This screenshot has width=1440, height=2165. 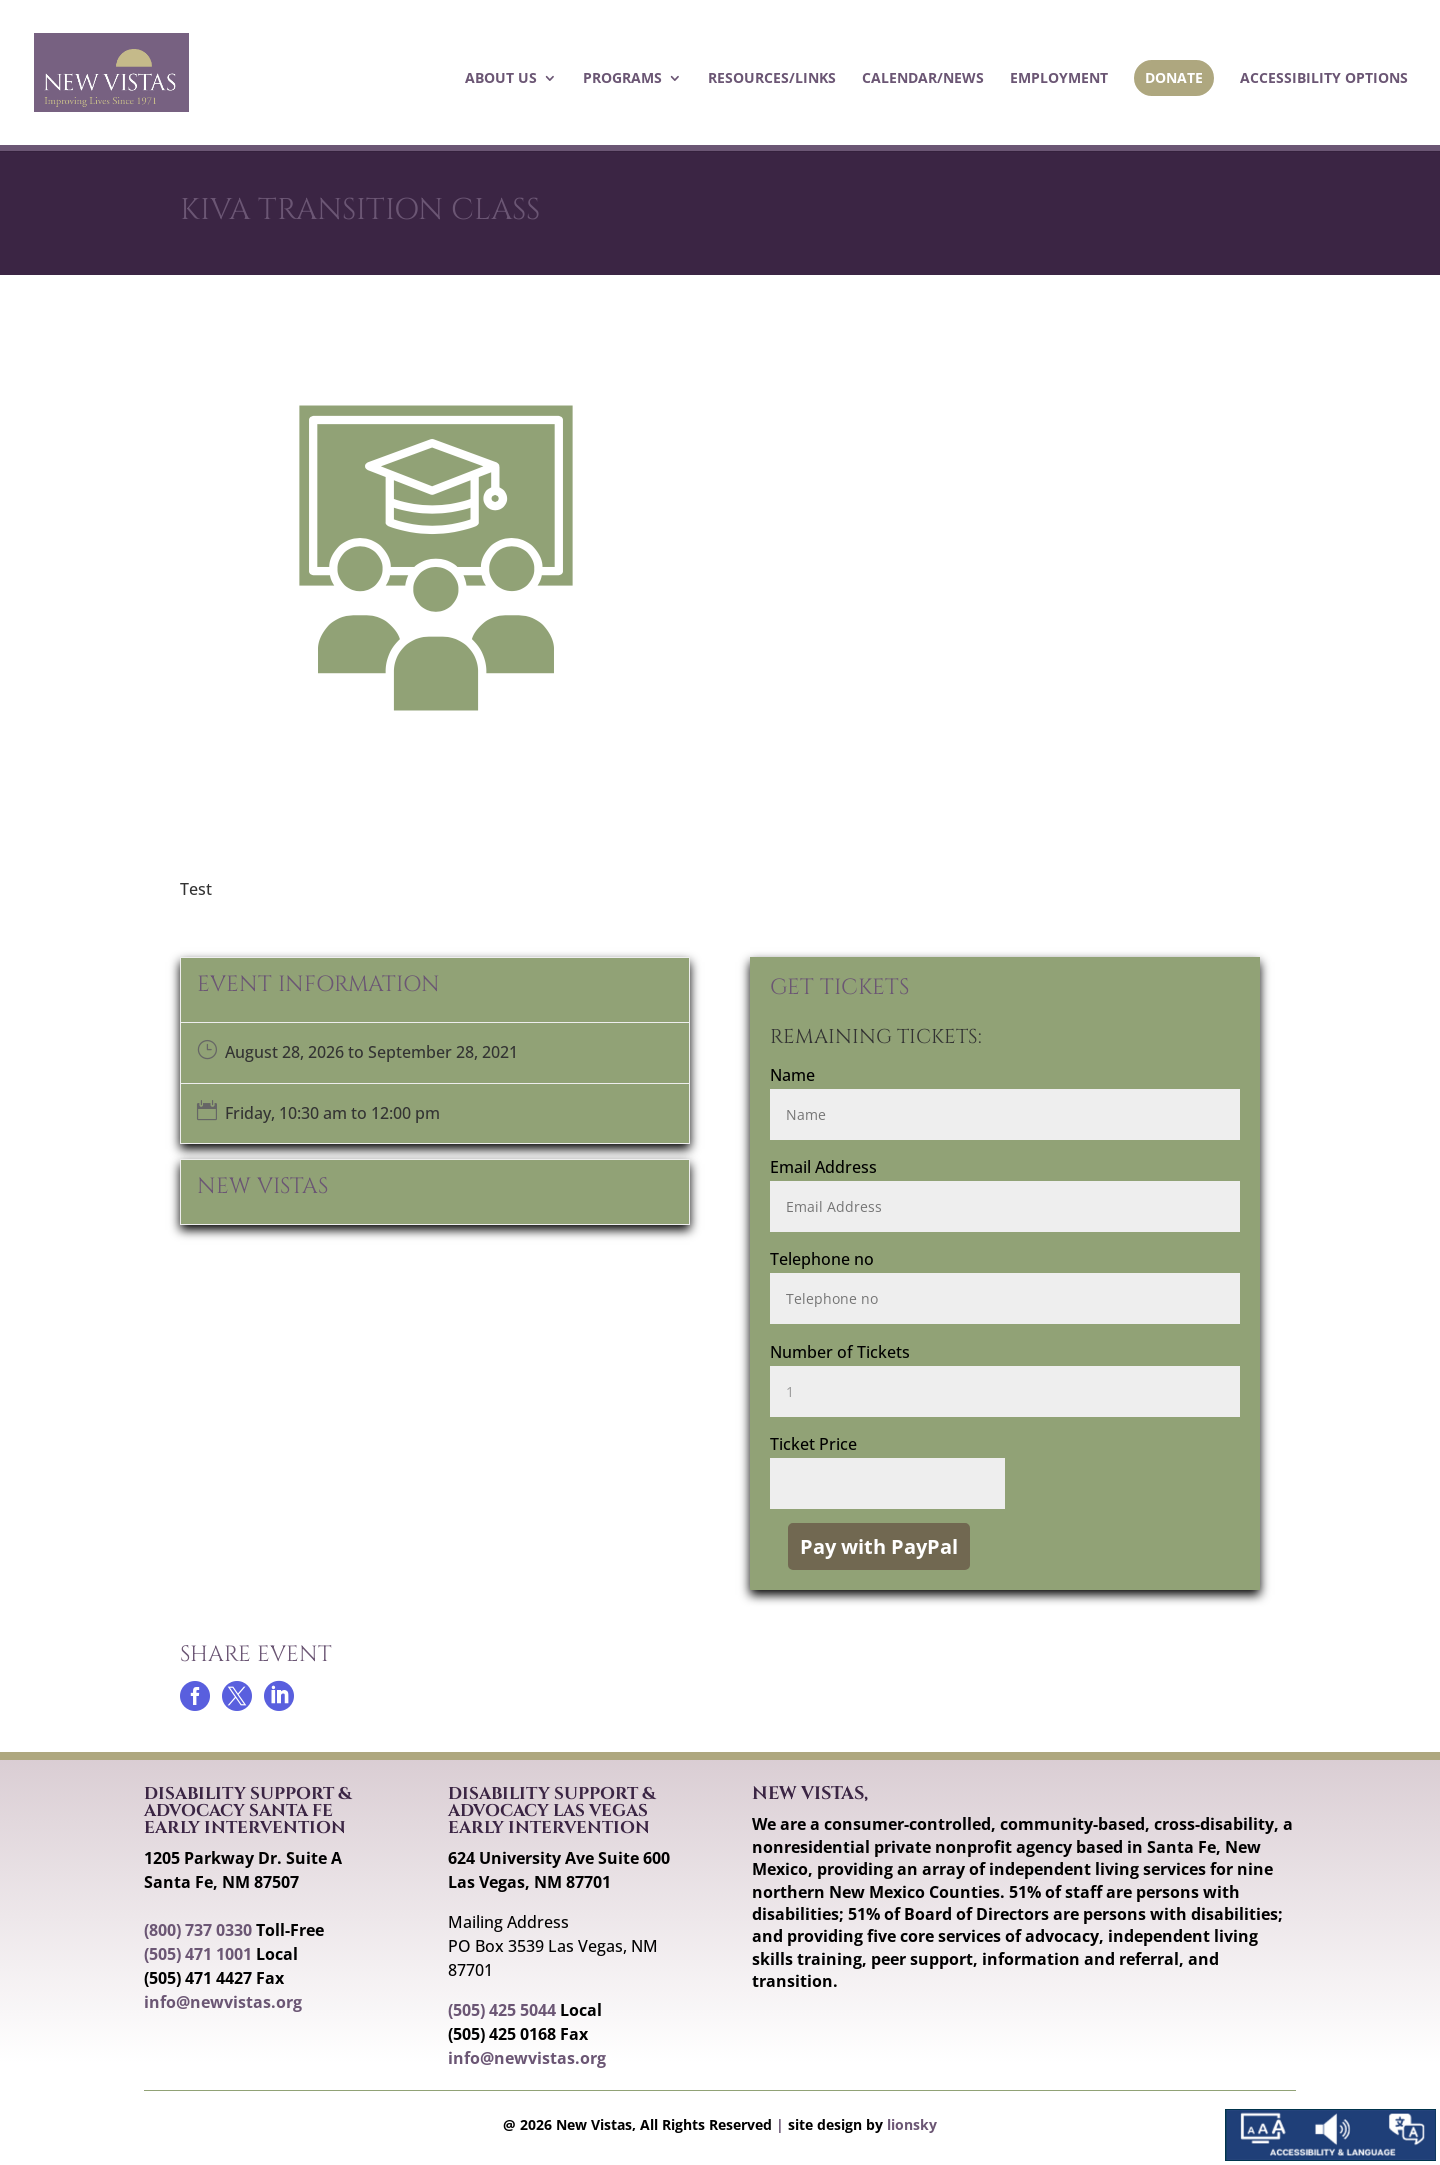 What do you see at coordinates (223, 2002) in the screenshot?
I see `info@newvistas.org` at bounding box center [223, 2002].